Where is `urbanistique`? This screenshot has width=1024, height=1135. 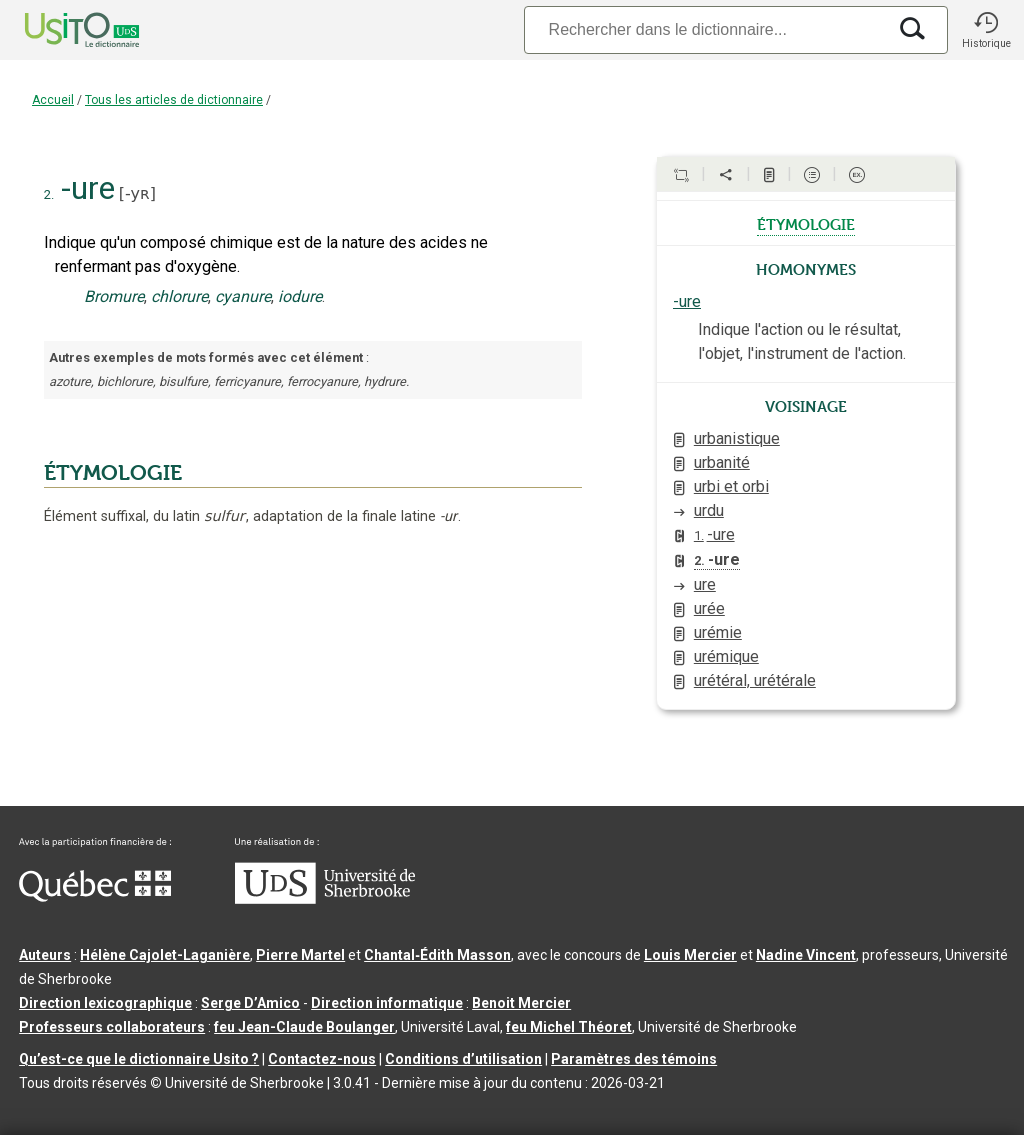 urbanistique is located at coordinates (737, 438).